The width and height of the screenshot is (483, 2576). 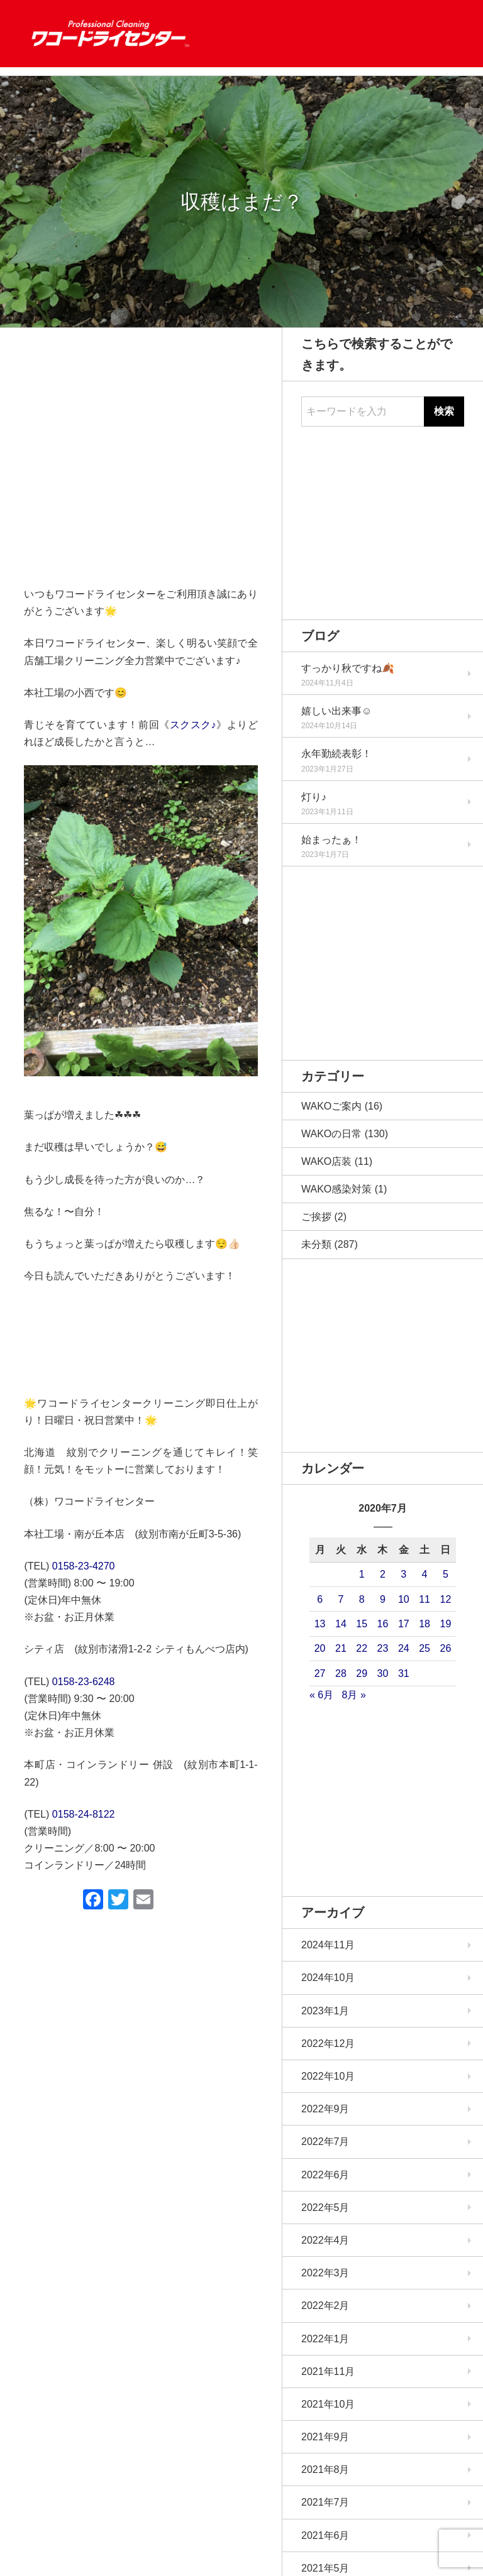 What do you see at coordinates (383, 1648) in the screenshot?
I see `23 [2020年7月23日 に投稿を公開]` at bounding box center [383, 1648].